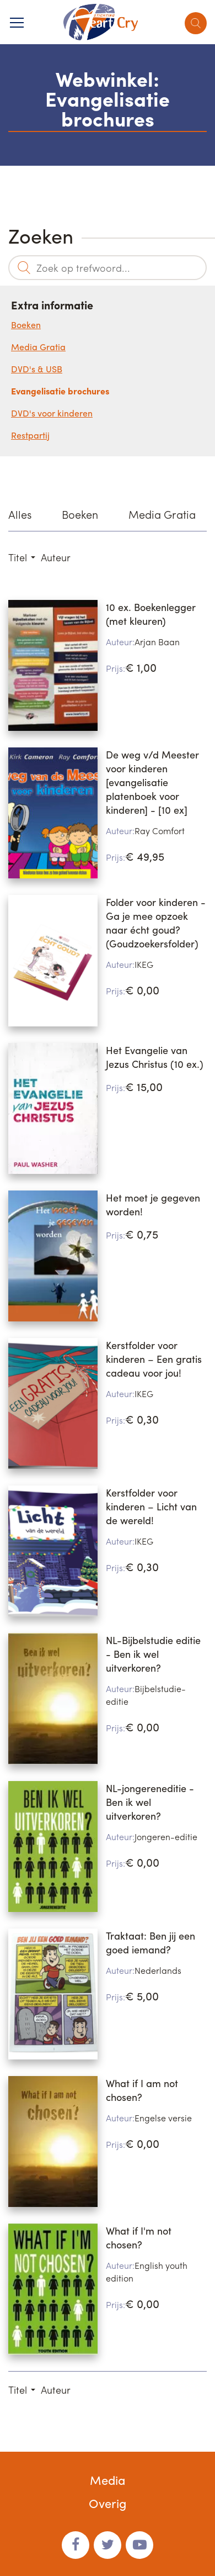 Image resolution: width=215 pixels, height=2576 pixels. I want to click on Boeken, so click(26, 324).